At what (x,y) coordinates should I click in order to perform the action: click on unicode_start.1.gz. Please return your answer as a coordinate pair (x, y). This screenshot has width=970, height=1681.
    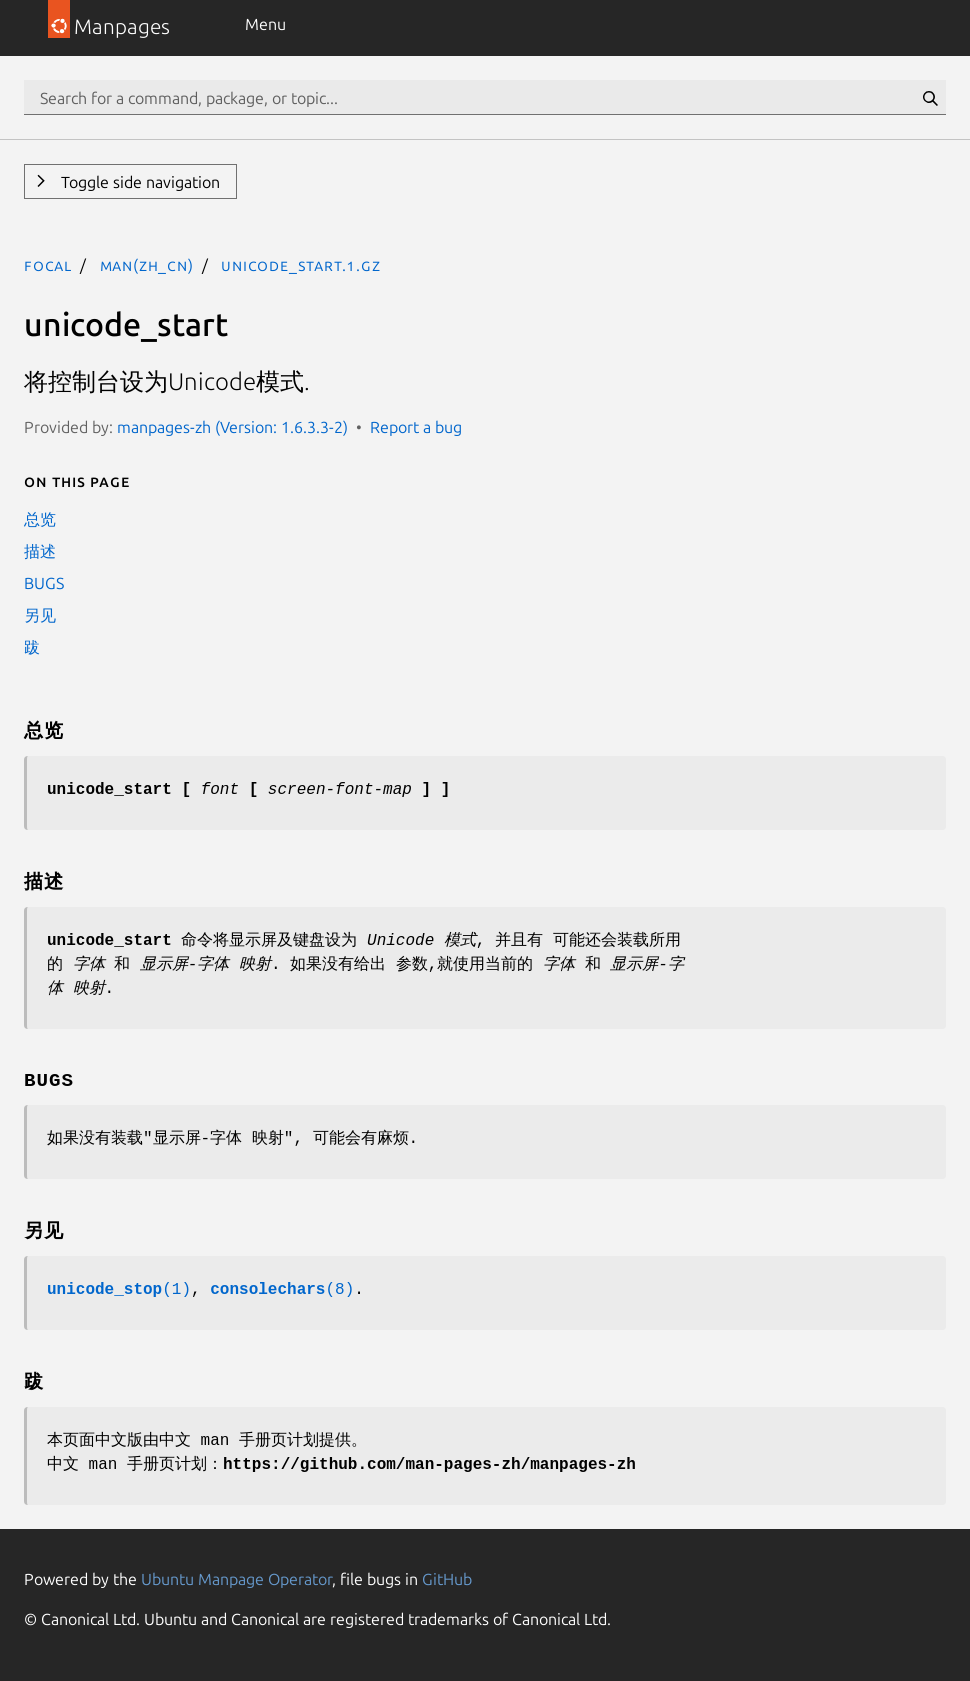
    Looking at the image, I should click on (300, 265).